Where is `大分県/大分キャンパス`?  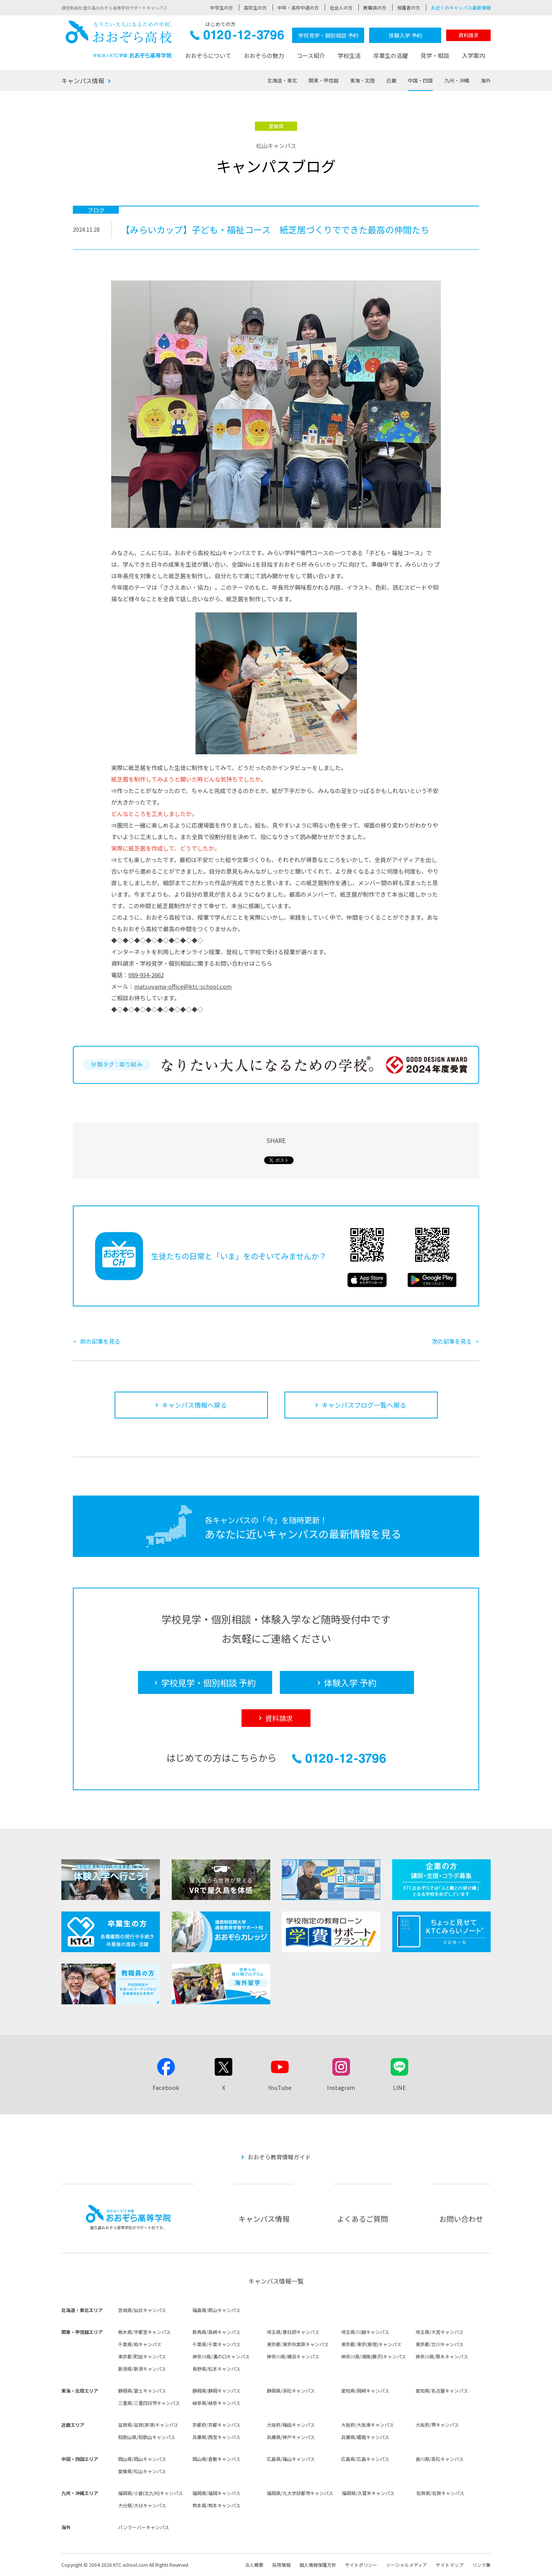 大分県/大分キャンパス is located at coordinates (142, 2505).